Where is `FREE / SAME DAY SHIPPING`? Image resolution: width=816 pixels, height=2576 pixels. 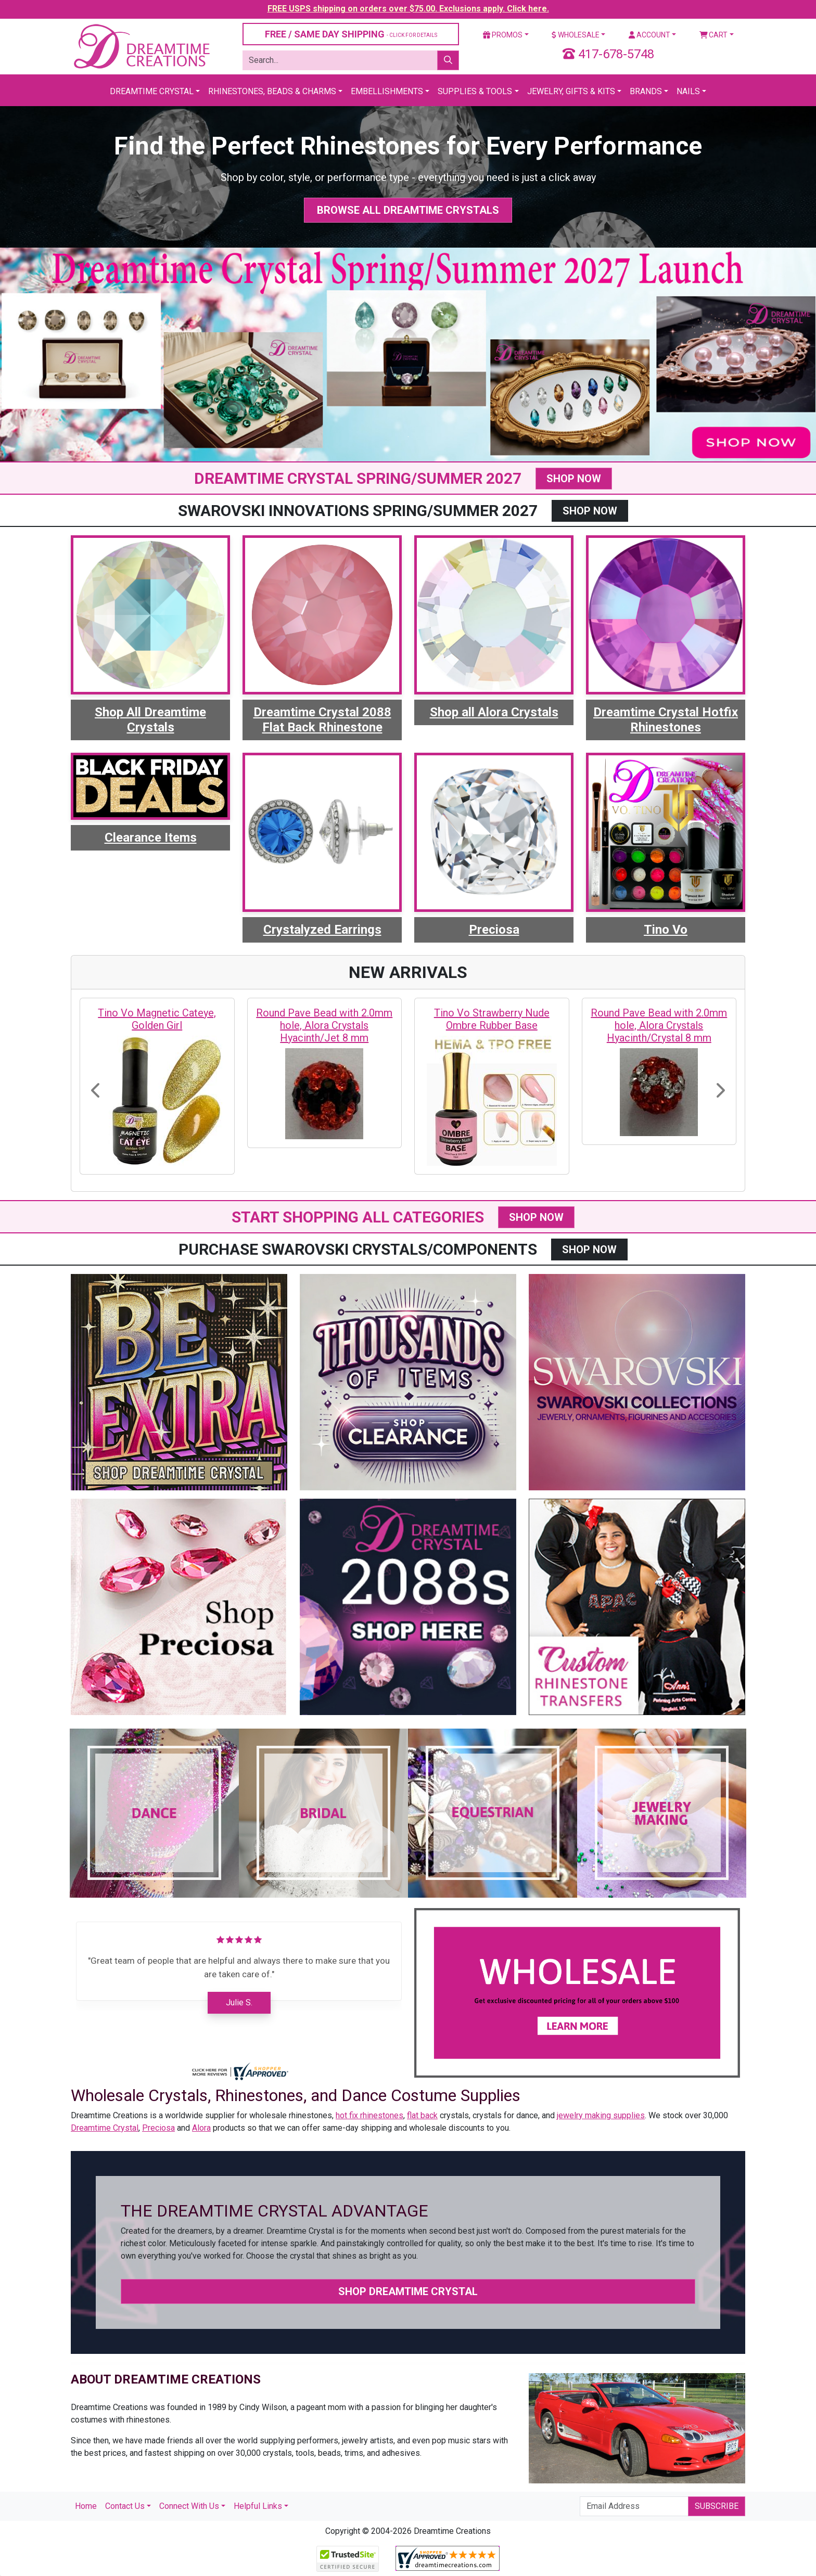 FREE / SAME DAY SHIPPING is located at coordinates (351, 34).